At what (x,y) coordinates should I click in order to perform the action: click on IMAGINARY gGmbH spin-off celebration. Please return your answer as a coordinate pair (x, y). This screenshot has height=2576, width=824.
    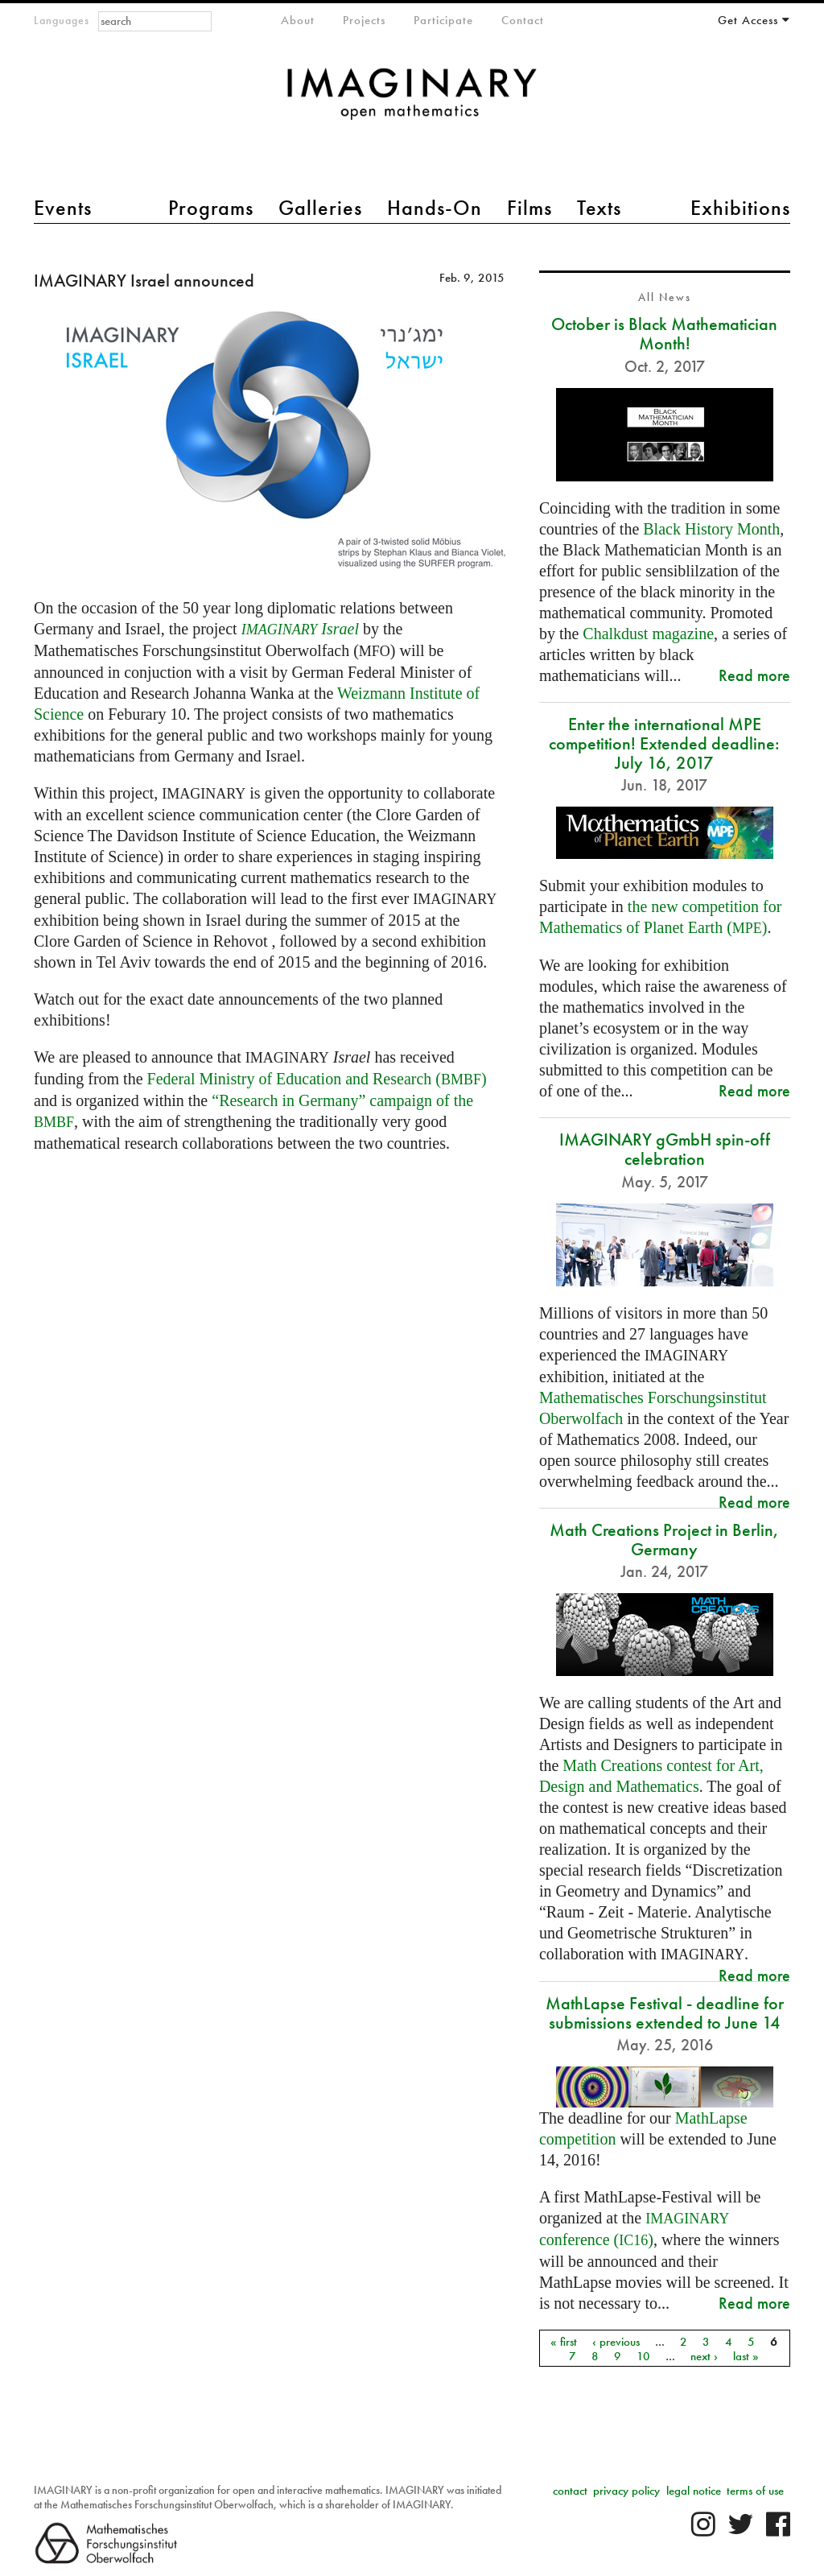
    Looking at the image, I should click on (664, 1149).